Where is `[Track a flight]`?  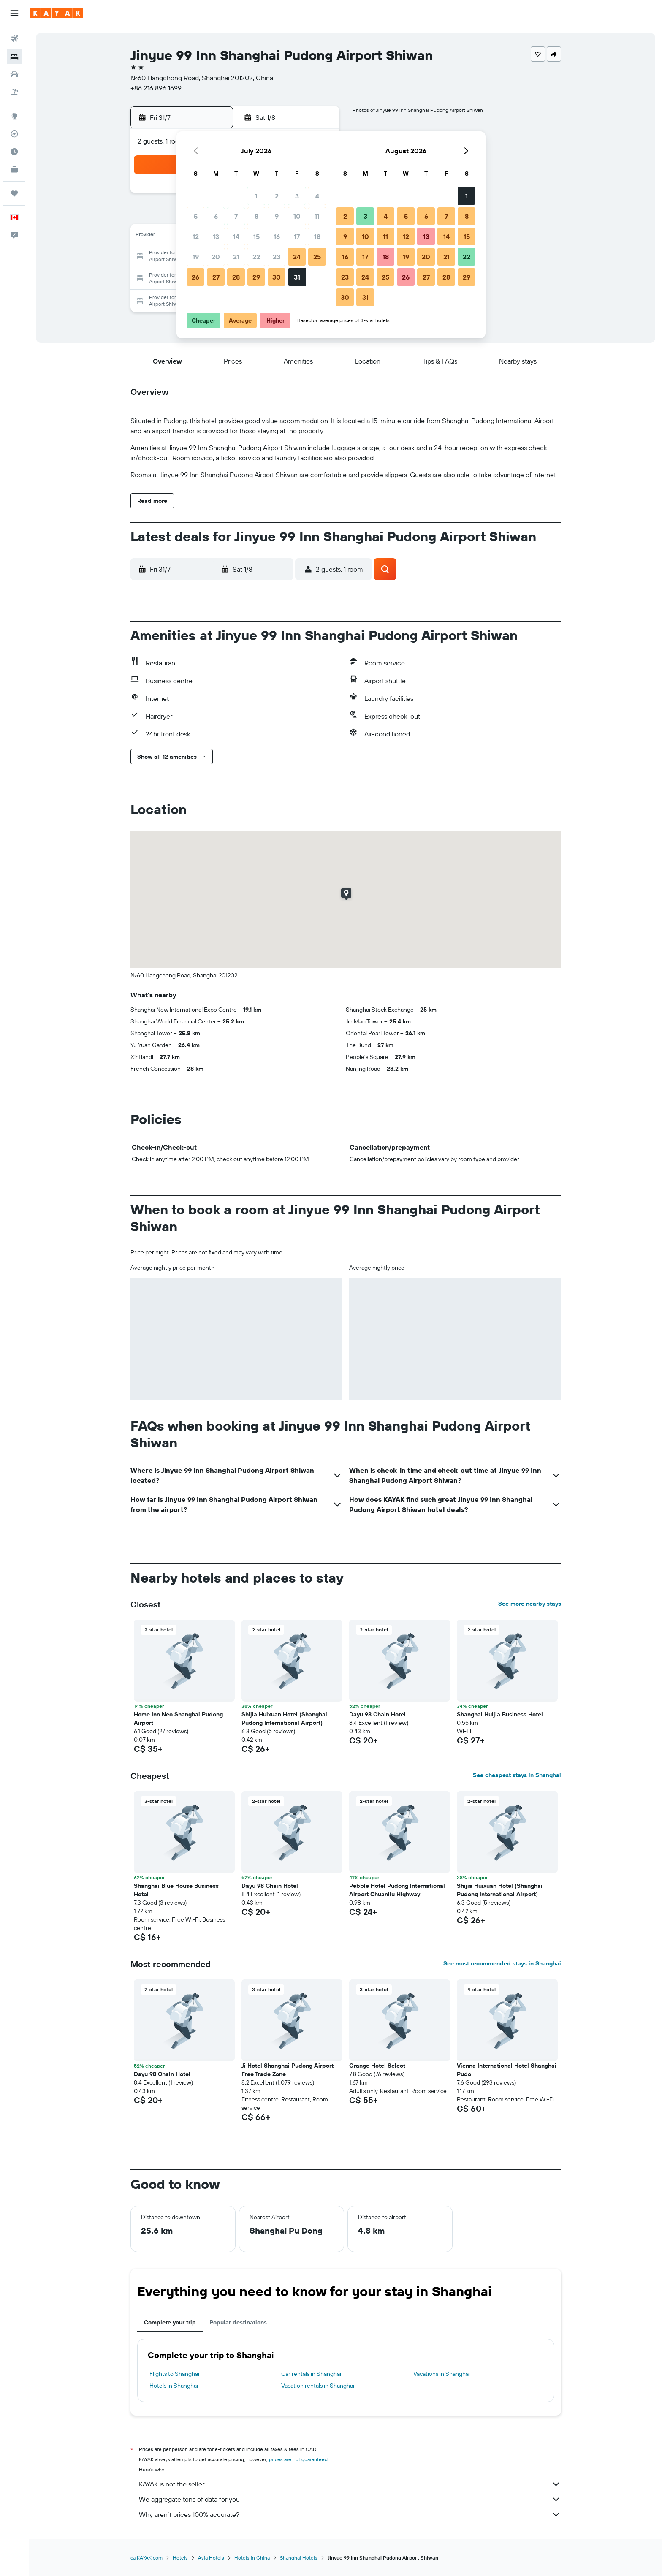
[Track a flight] is located at coordinates (14, 133).